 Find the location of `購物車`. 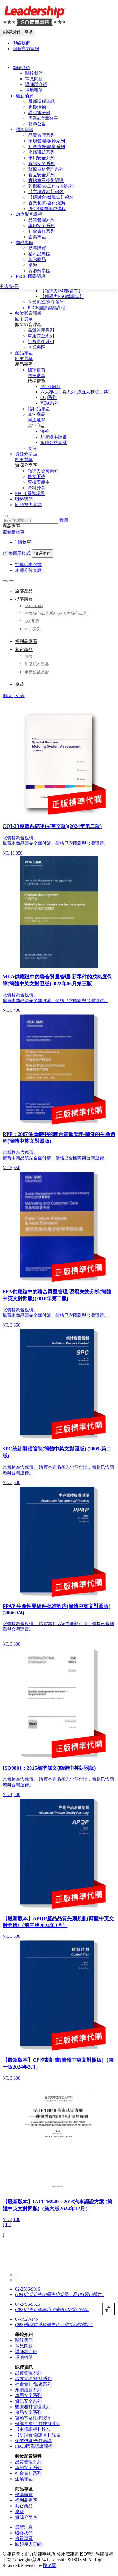

購物車 is located at coordinates (23, 542).